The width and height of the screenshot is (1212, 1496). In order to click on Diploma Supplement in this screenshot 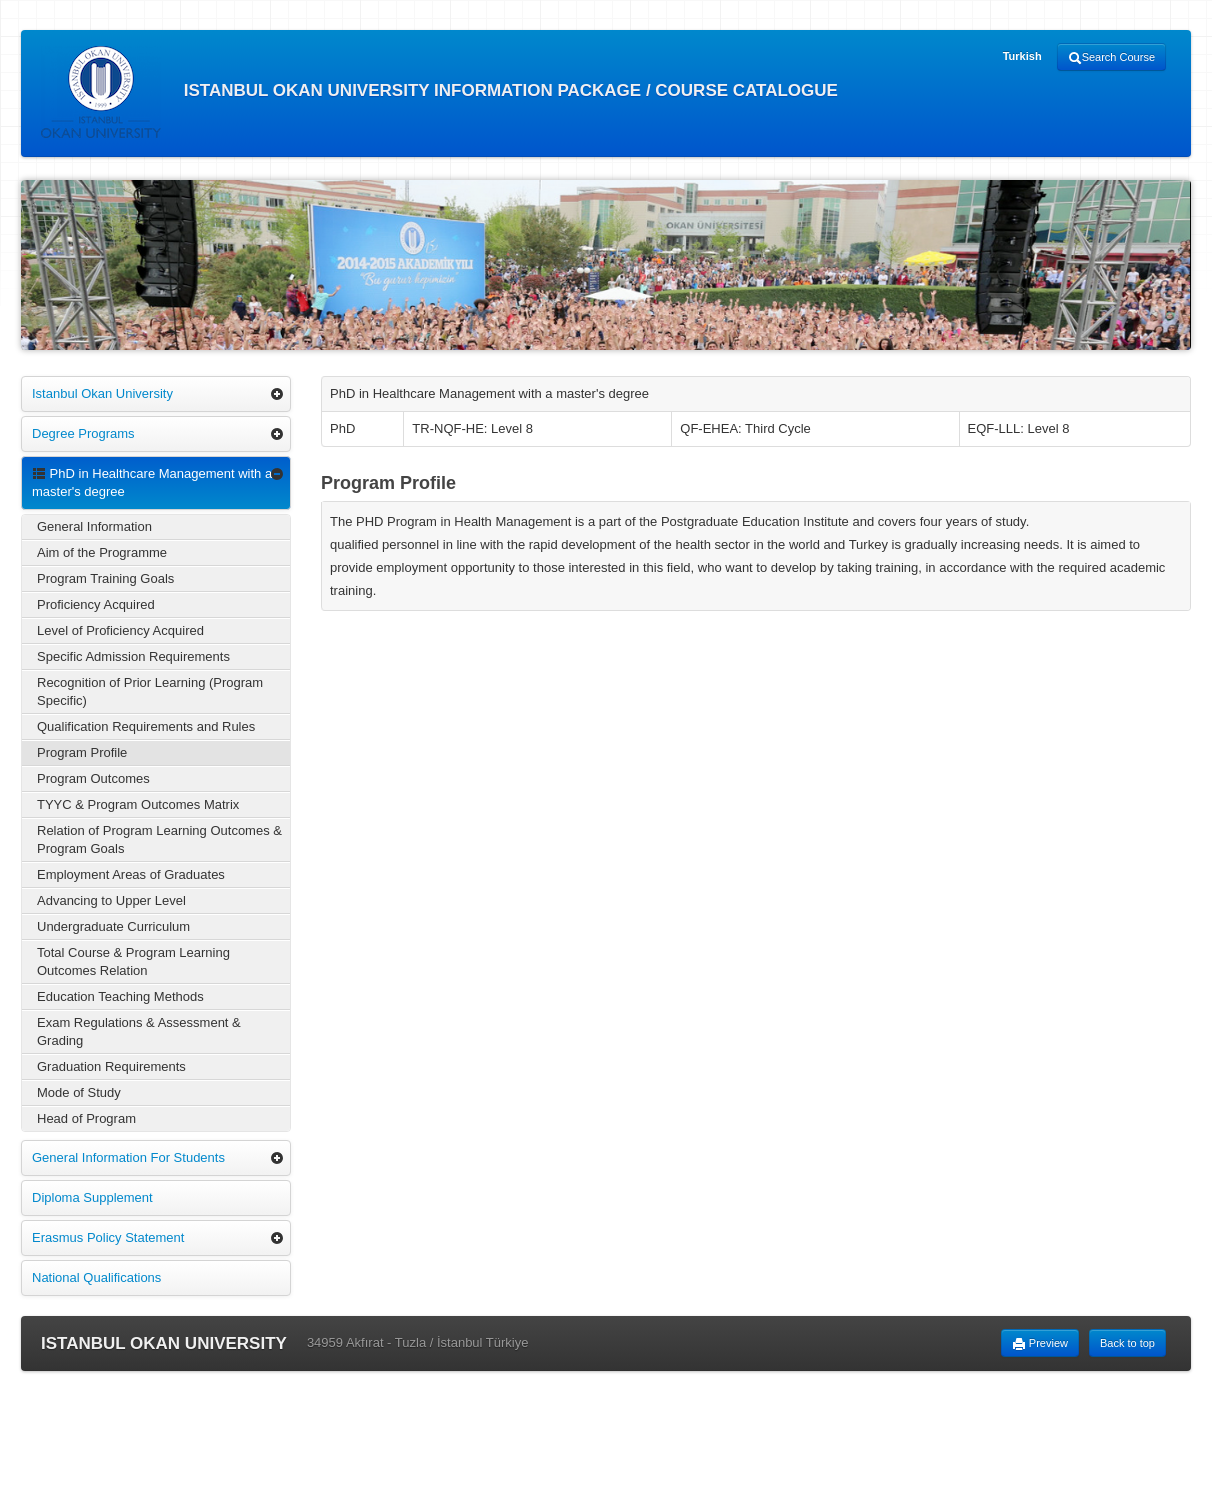, I will do `click(92, 1197)`.